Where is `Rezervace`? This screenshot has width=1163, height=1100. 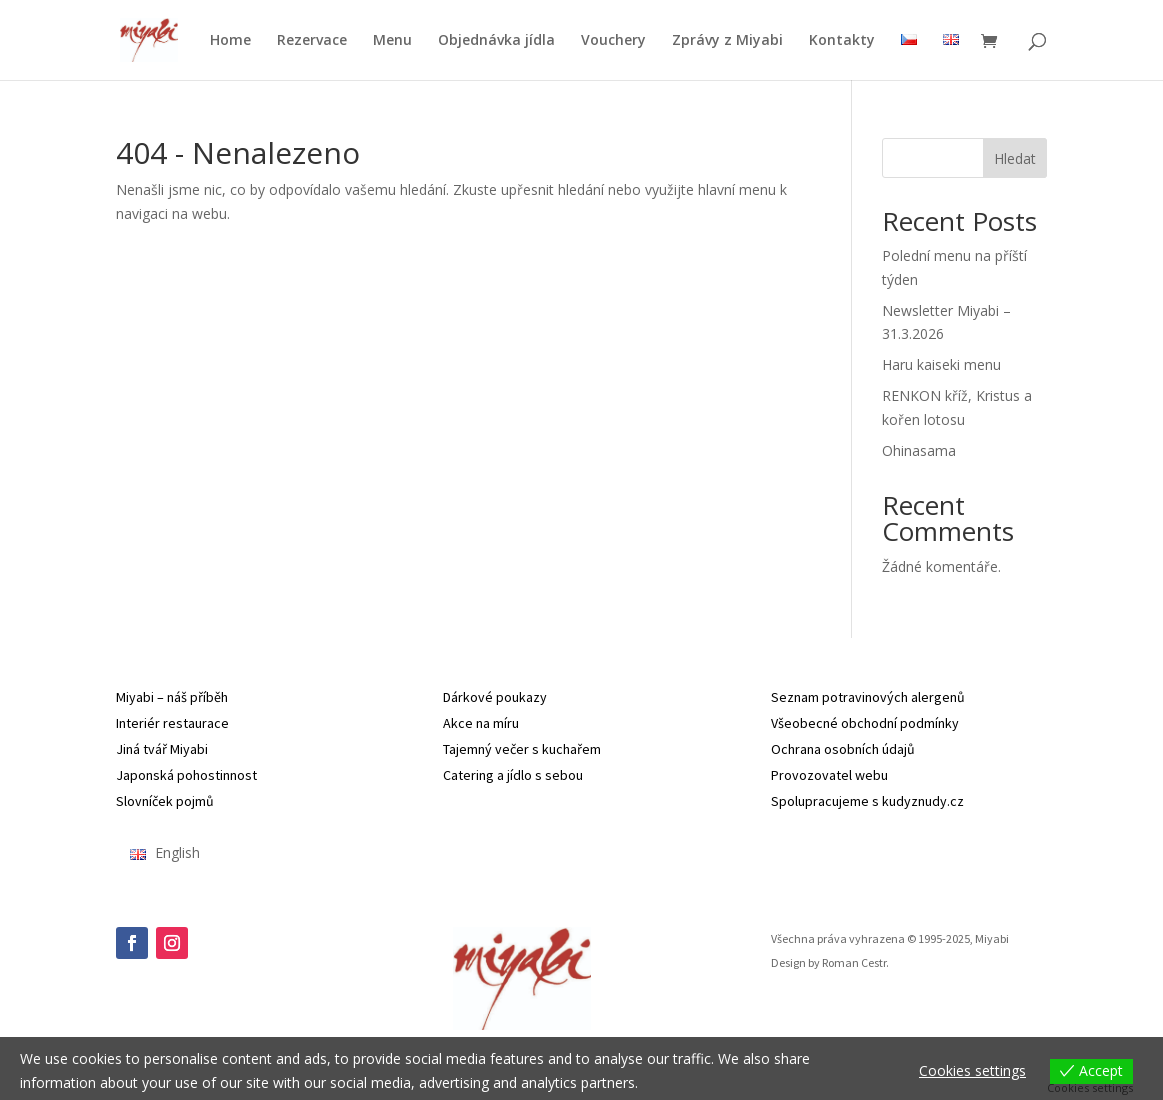
Rezervace is located at coordinates (312, 41).